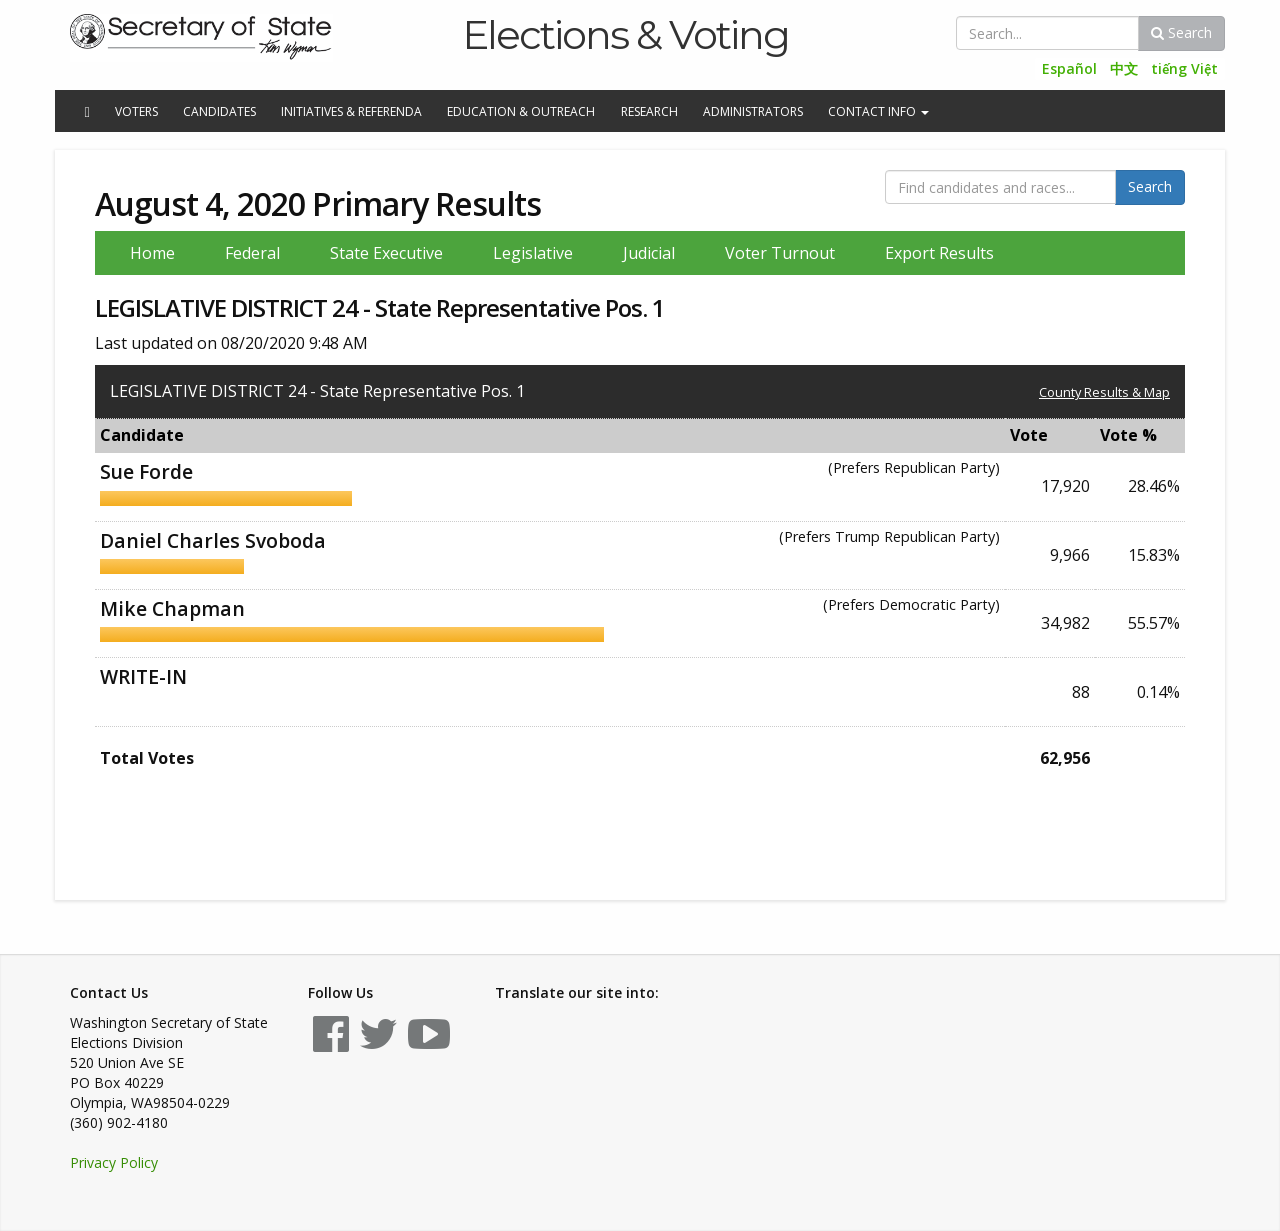 This screenshot has height=1231, width=1280. I want to click on Home, so click(152, 253).